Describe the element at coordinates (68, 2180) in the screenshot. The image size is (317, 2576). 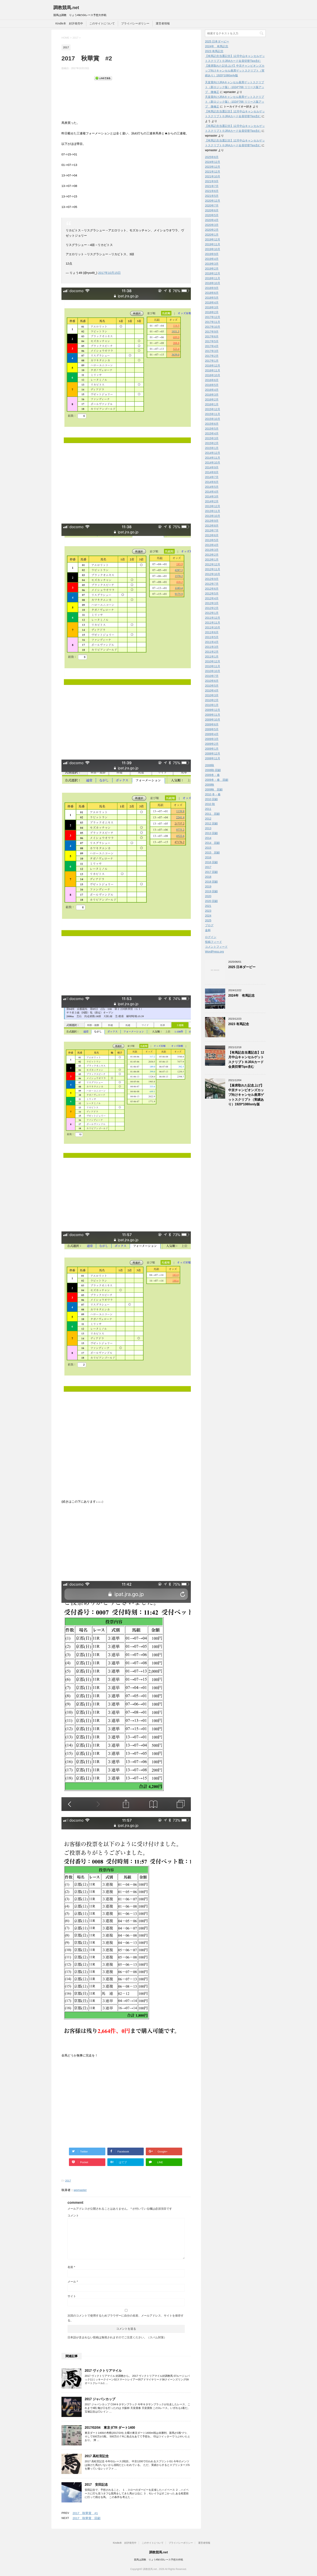
I see `2017` at that location.